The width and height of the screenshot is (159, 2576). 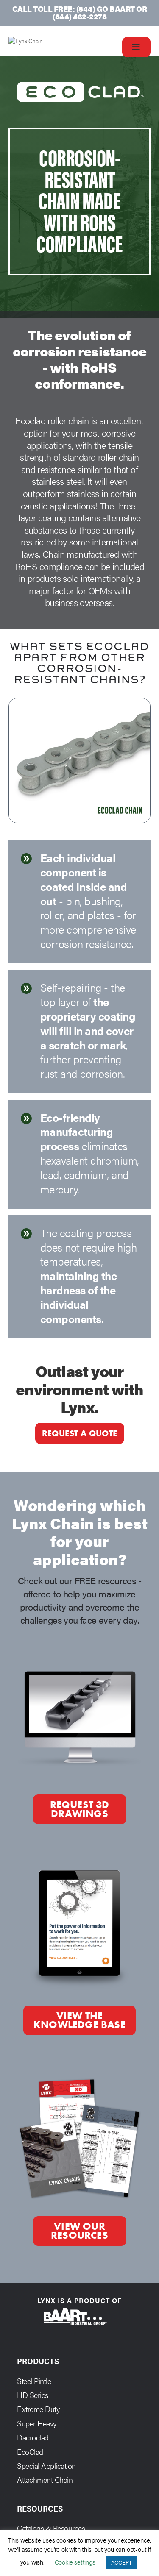 What do you see at coordinates (79, 2240) in the screenshot?
I see `View our Resources` at bounding box center [79, 2240].